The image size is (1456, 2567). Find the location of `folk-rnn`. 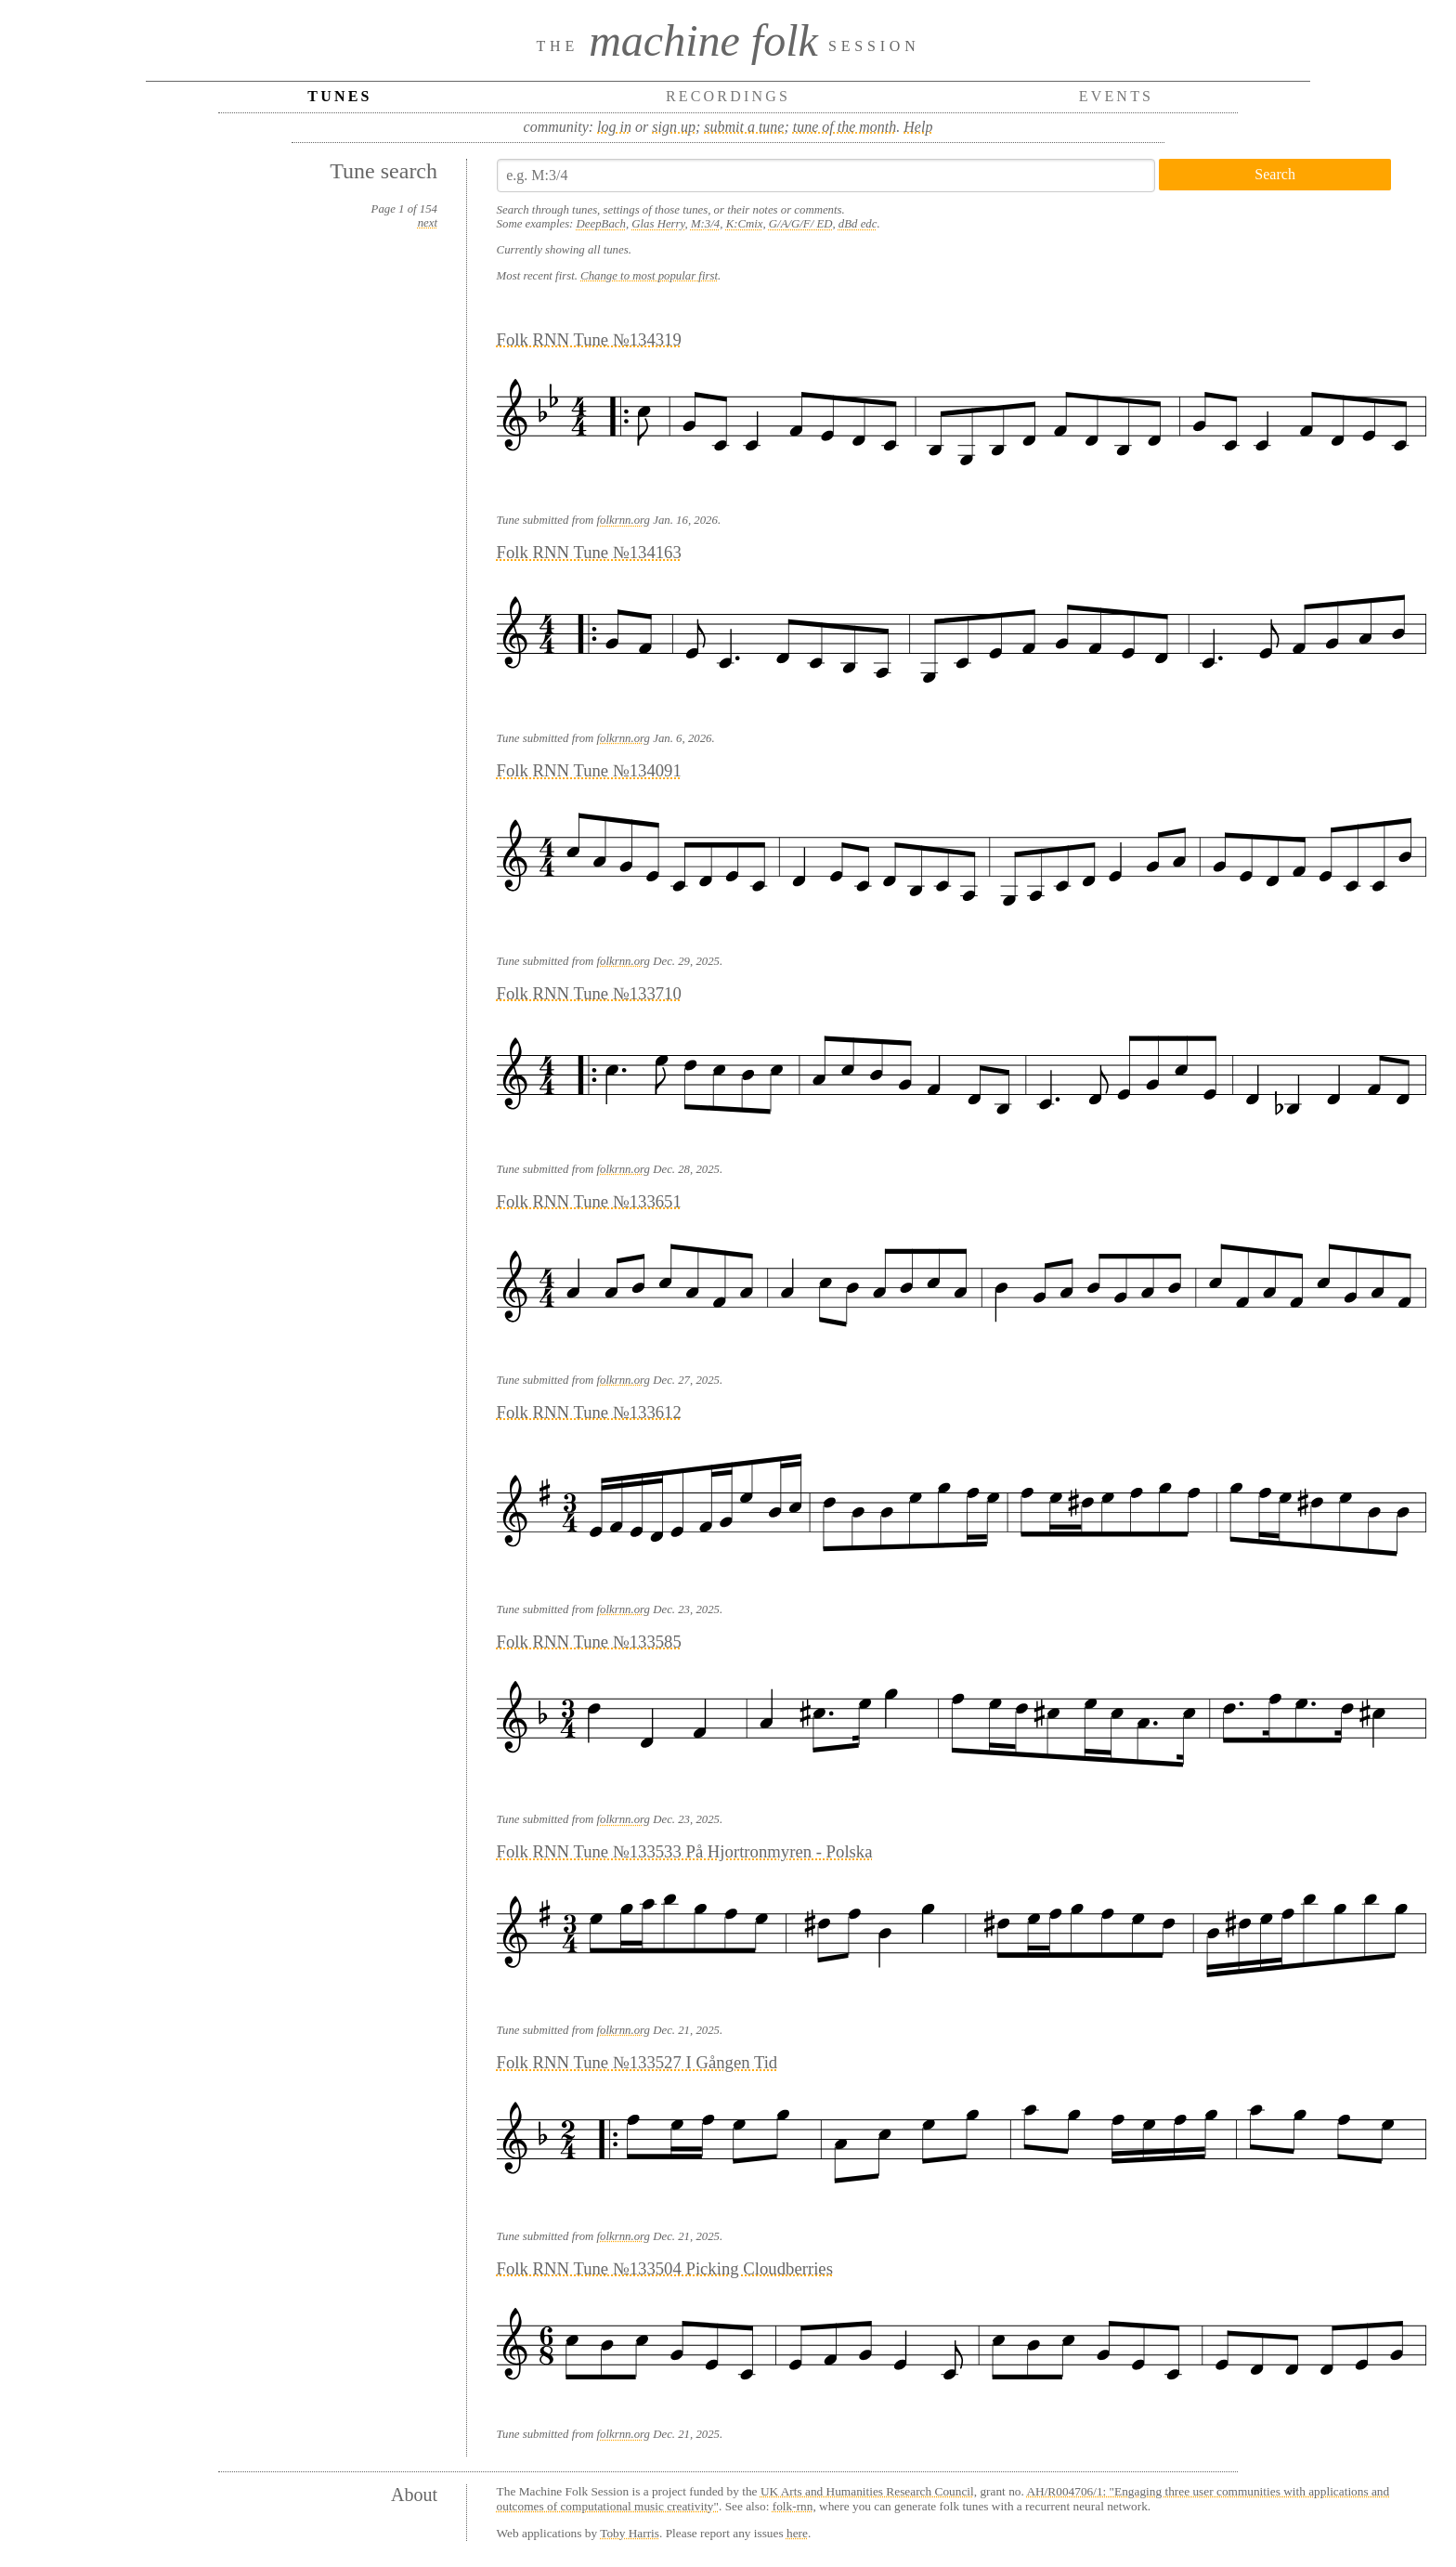

folk-rnn is located at coordinates (793, 2506).